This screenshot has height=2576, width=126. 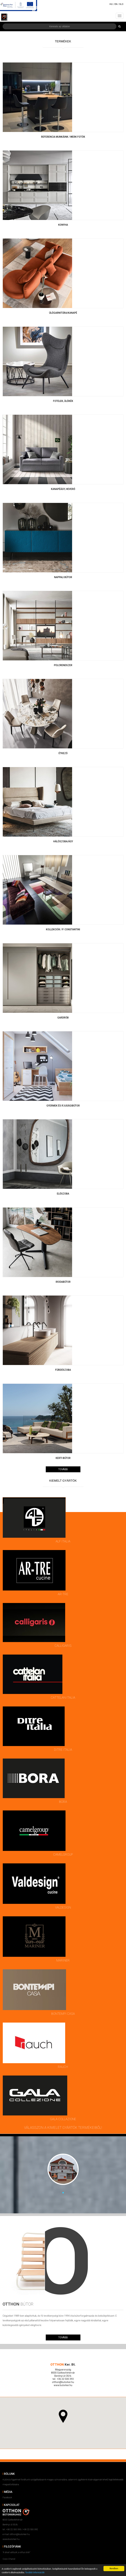 I want to click on SLO, so click(x=121, y=4).